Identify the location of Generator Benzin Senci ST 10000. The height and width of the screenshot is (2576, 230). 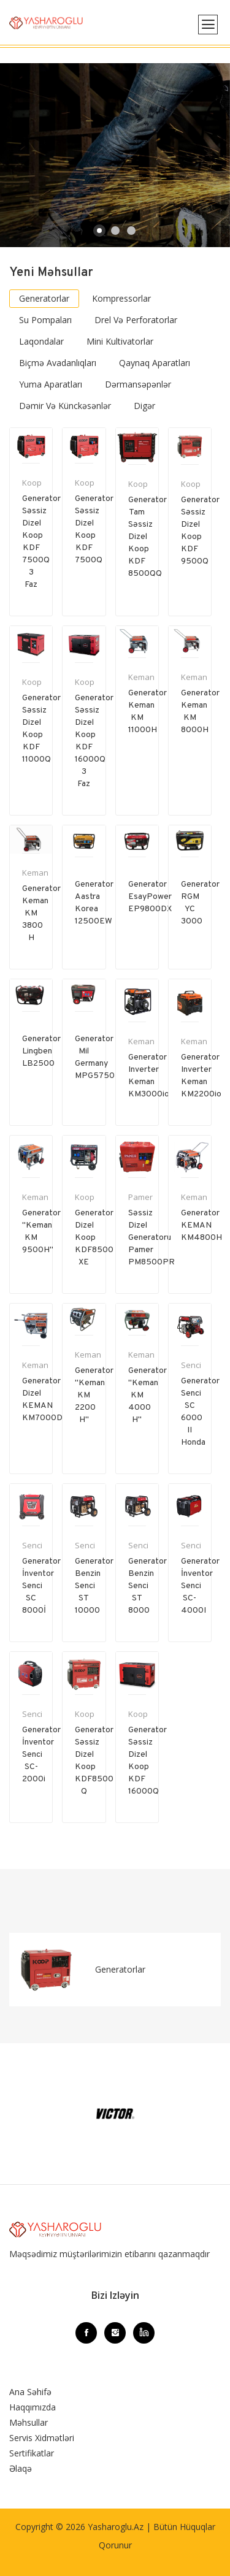
(94, 1586).